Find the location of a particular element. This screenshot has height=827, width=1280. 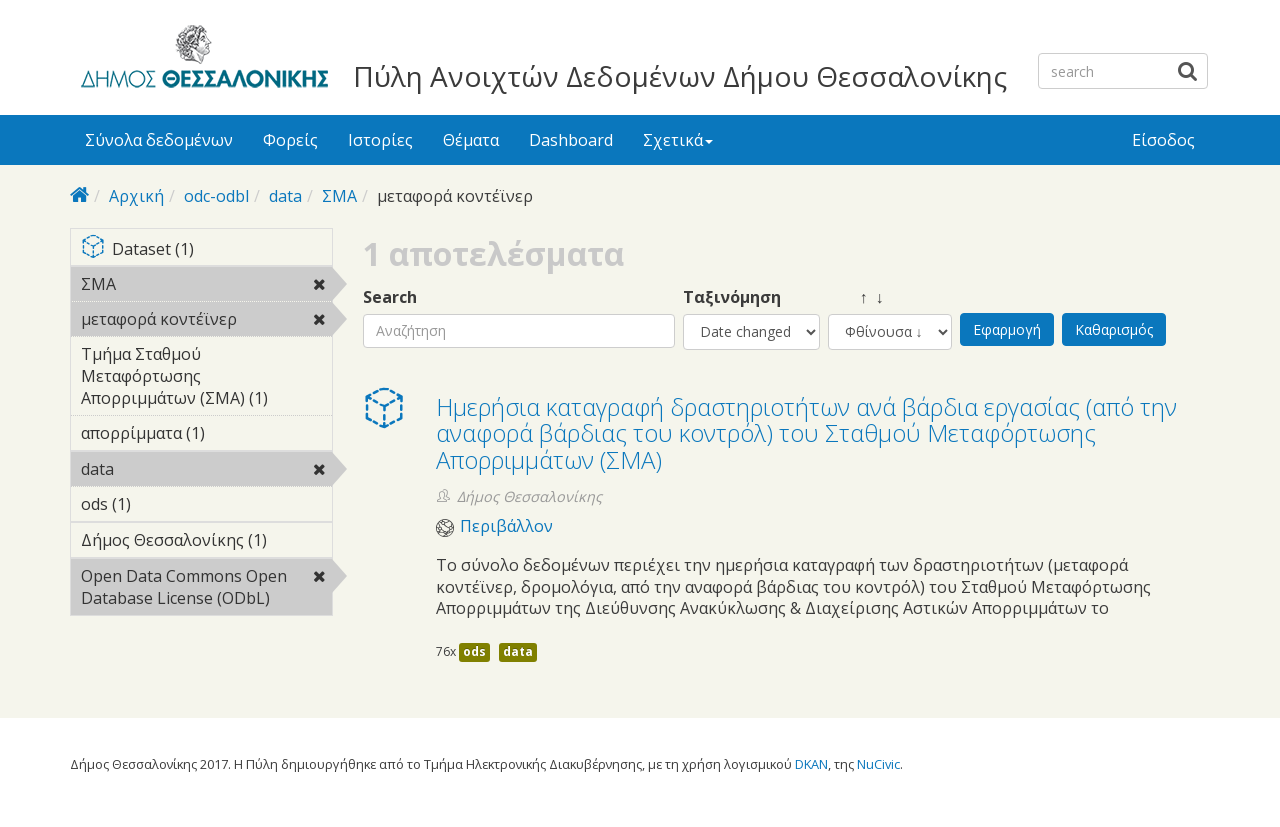

Σχετικά is located at coordinates (678, 140).